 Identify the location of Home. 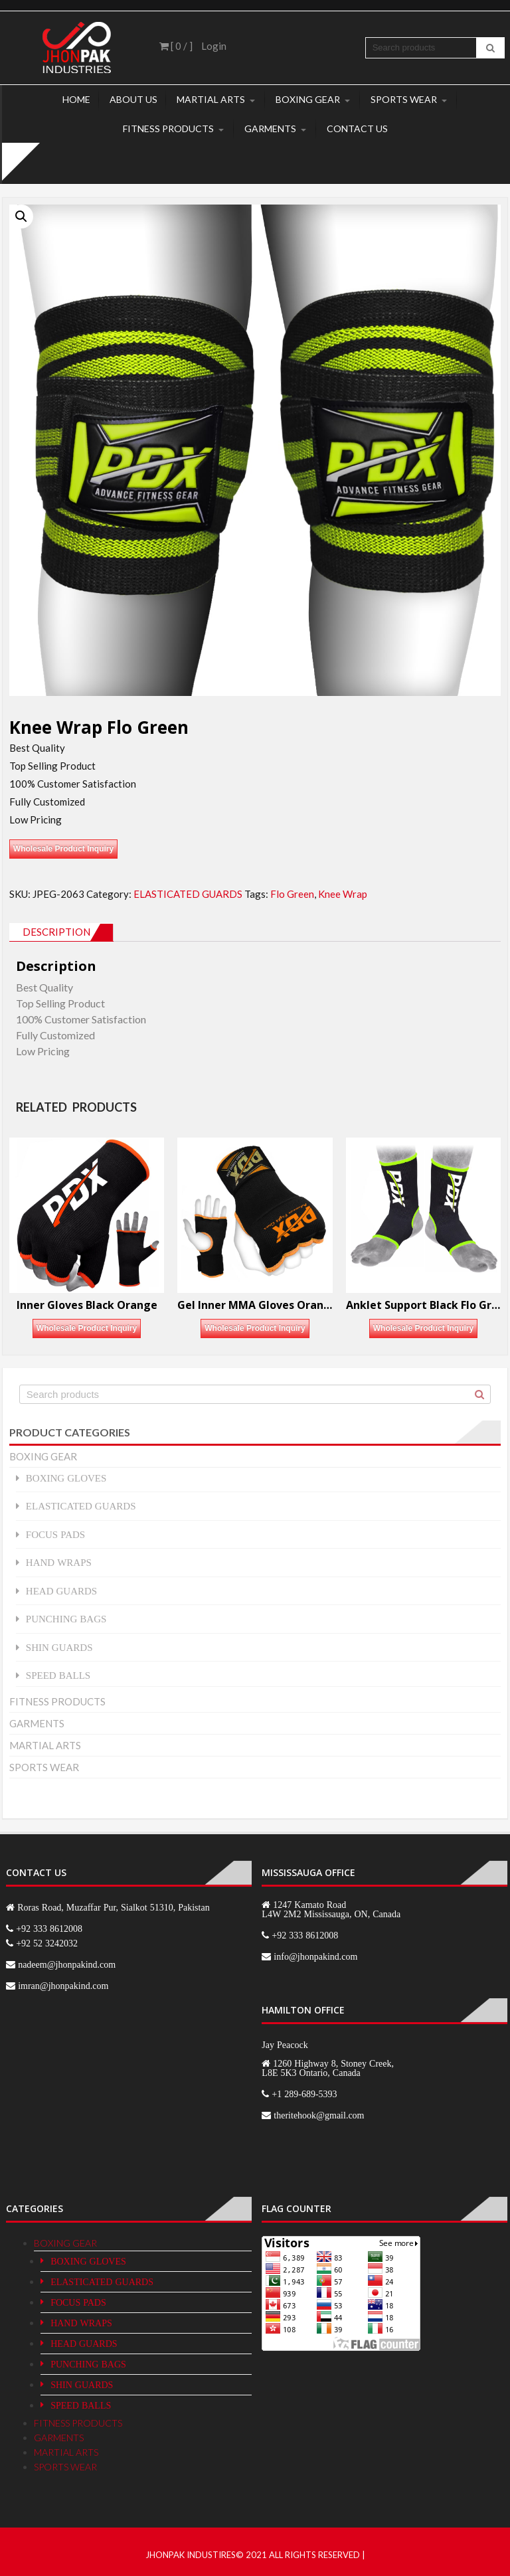
(76, 99).